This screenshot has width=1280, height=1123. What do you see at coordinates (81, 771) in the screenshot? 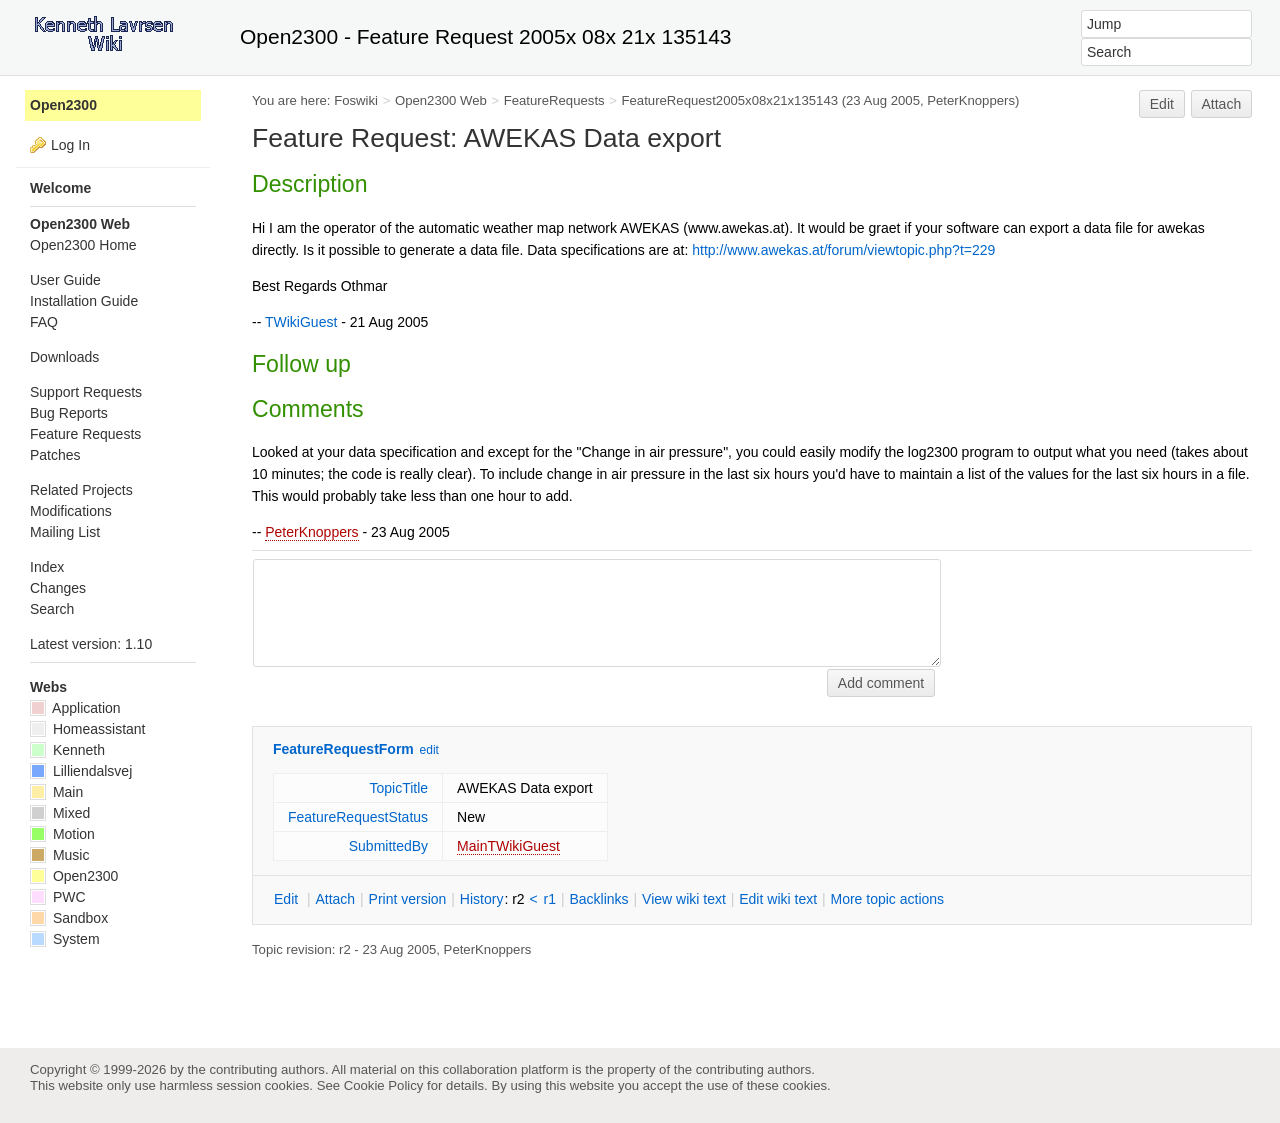
I see `Lilliendalsvej` at bounding box center [81, 771].